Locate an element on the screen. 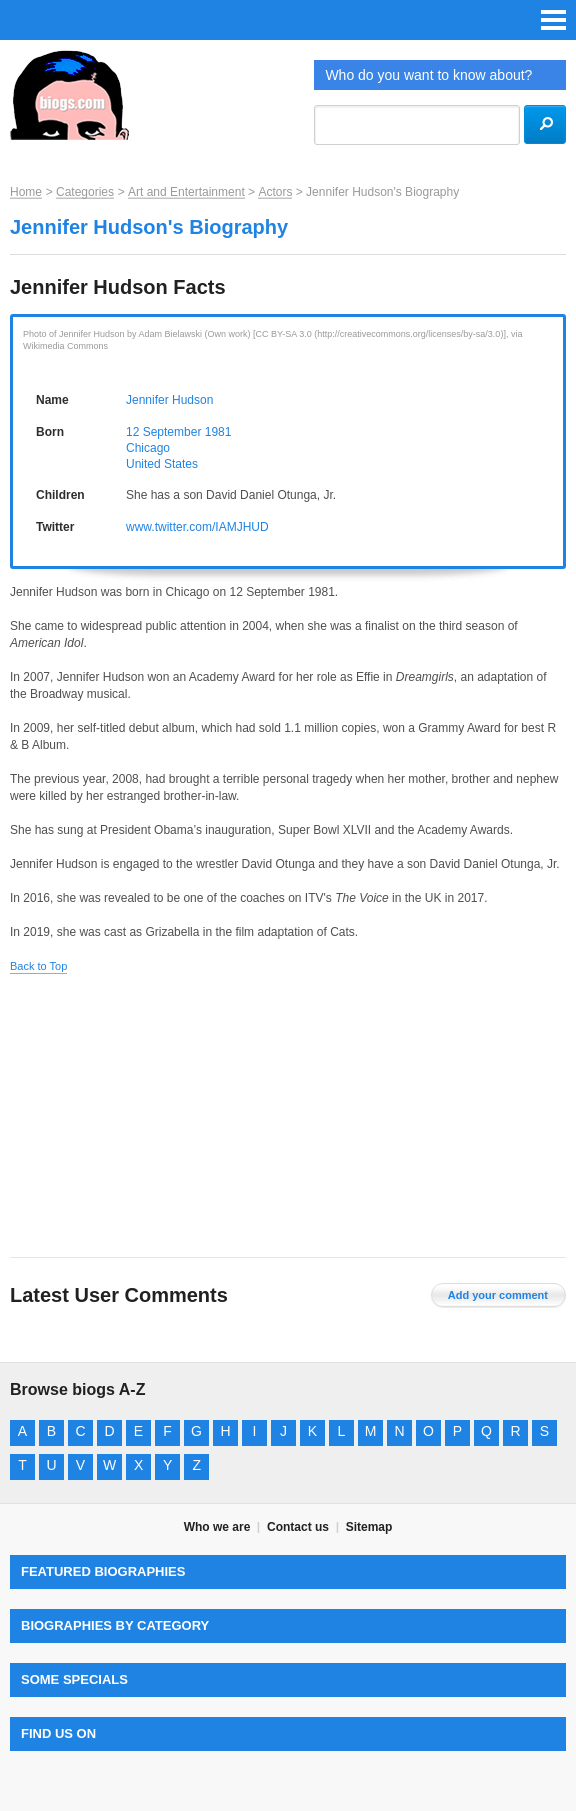 This screenshot has height=1811, width=576. 12 September is located at coordinates (163, 432).